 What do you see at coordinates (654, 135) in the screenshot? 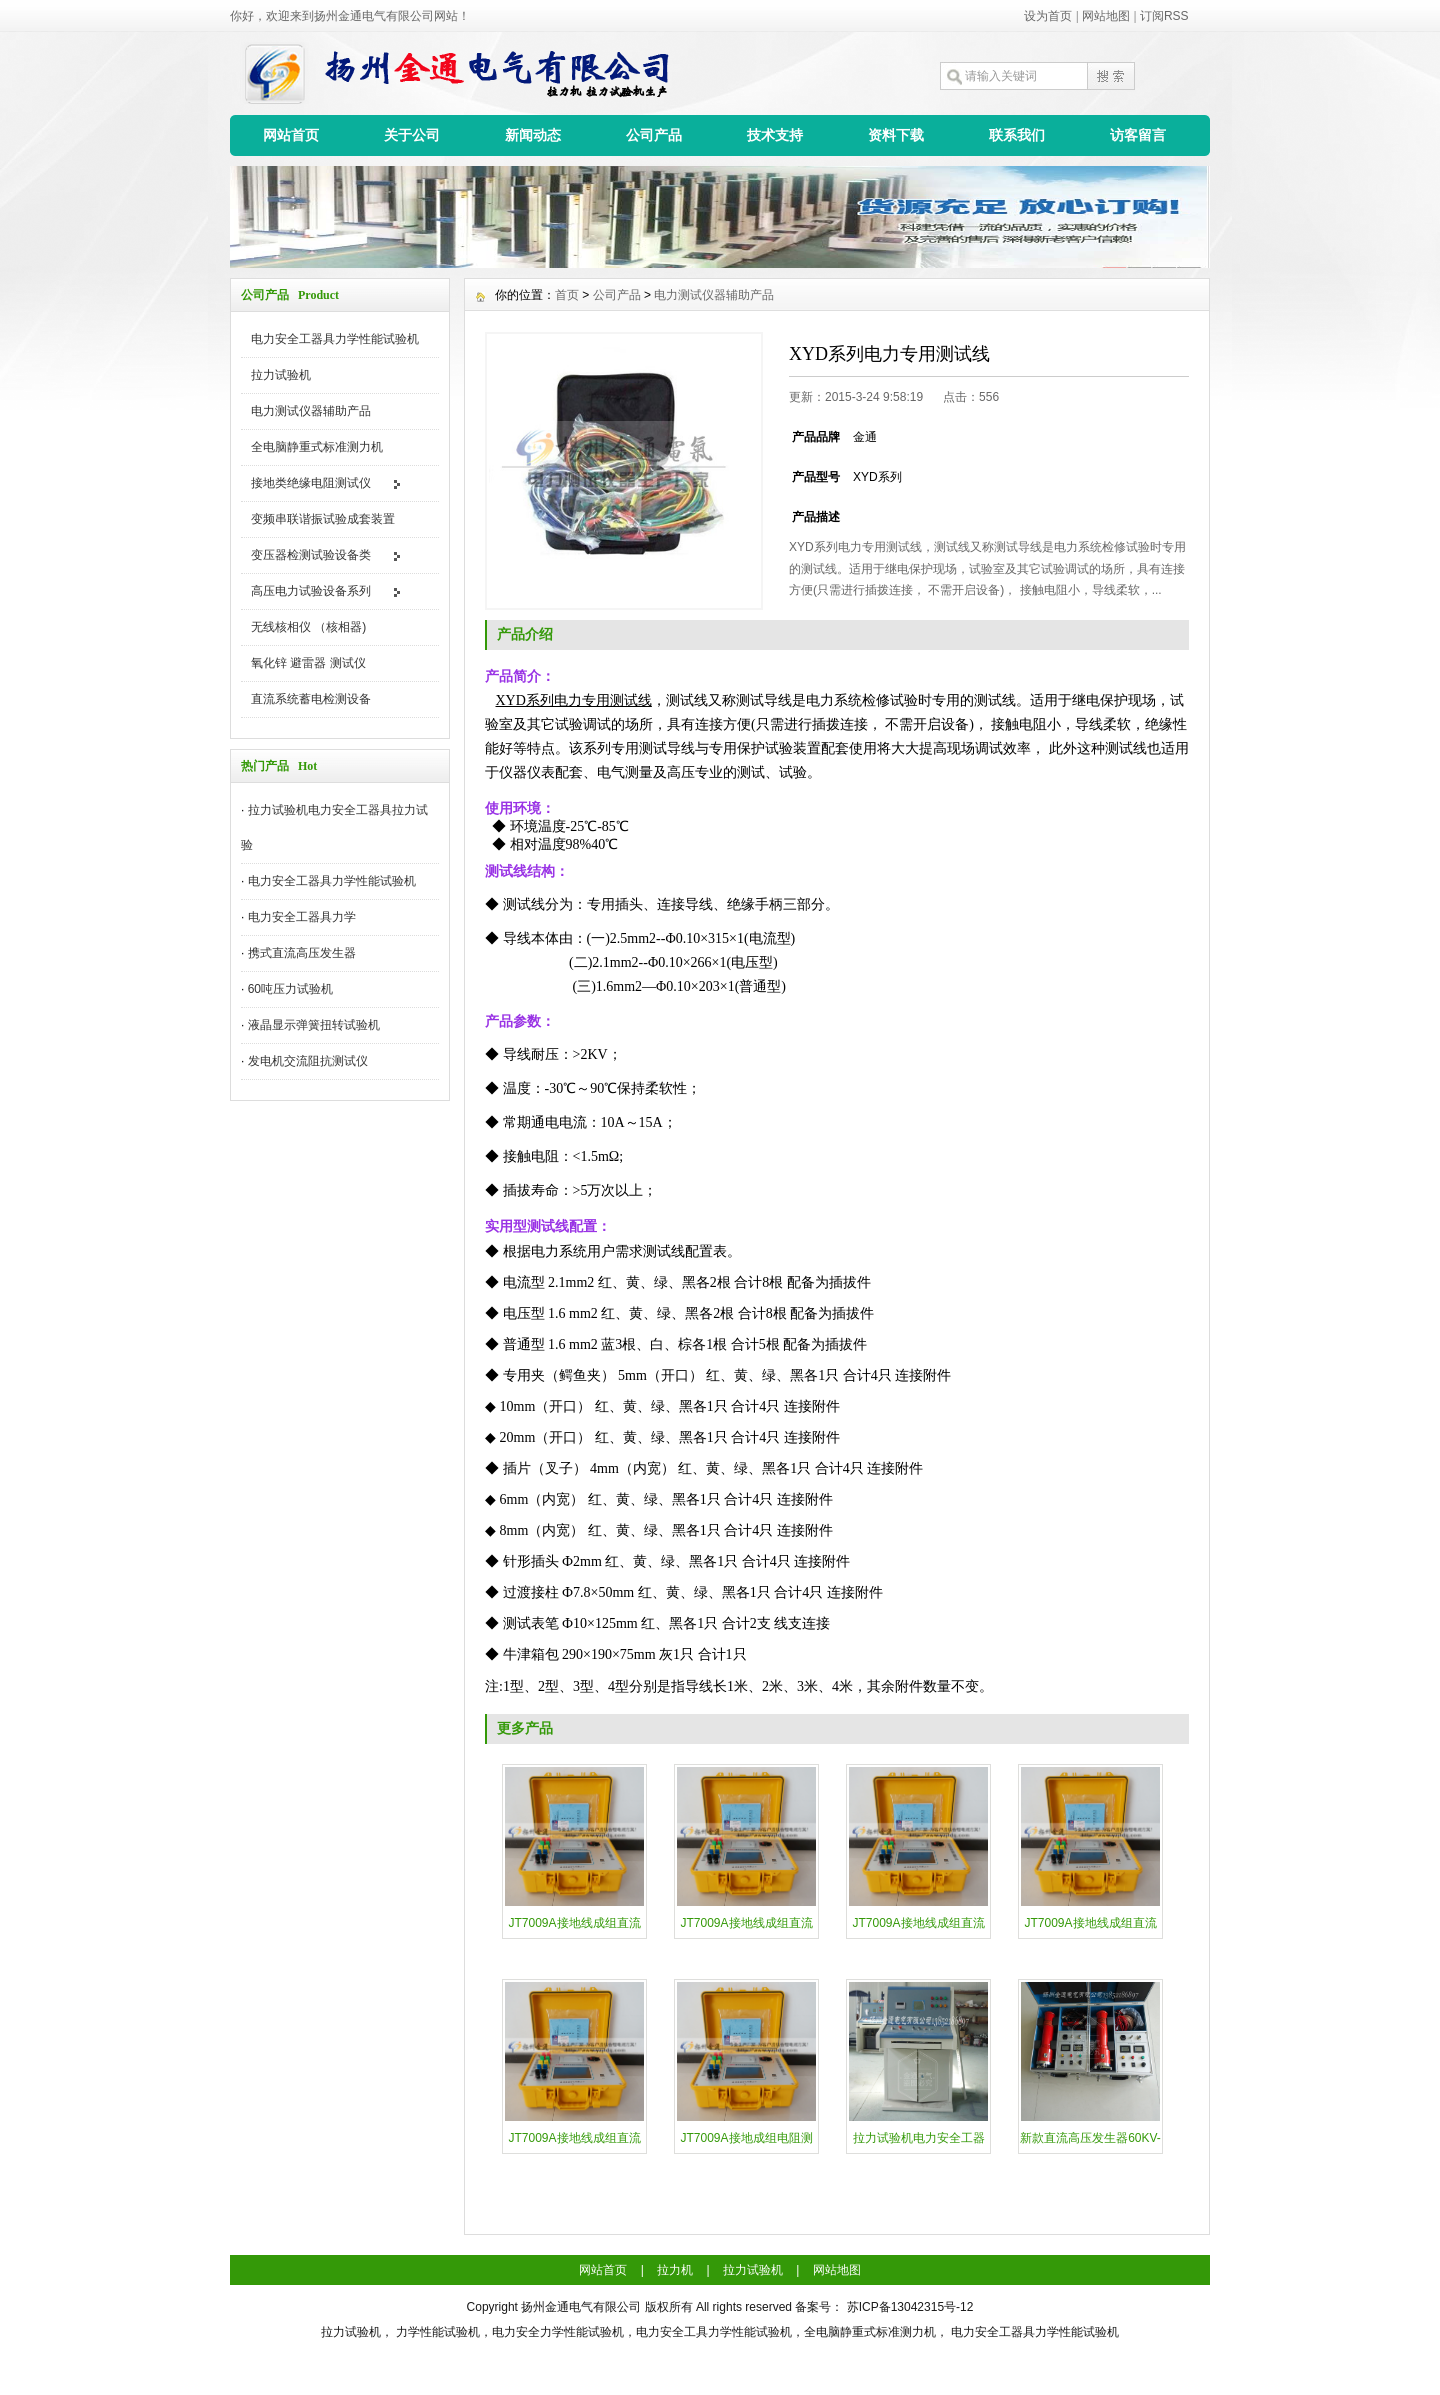
I see `公司产品` at bounding box center [654, 135].